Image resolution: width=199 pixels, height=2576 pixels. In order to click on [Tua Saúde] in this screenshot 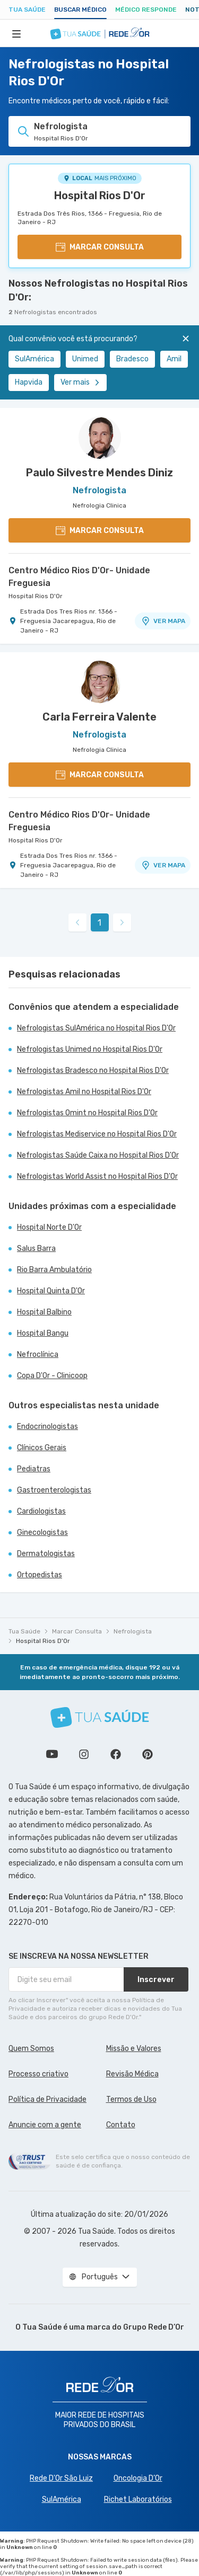, I will do `click(99, 1717)`.